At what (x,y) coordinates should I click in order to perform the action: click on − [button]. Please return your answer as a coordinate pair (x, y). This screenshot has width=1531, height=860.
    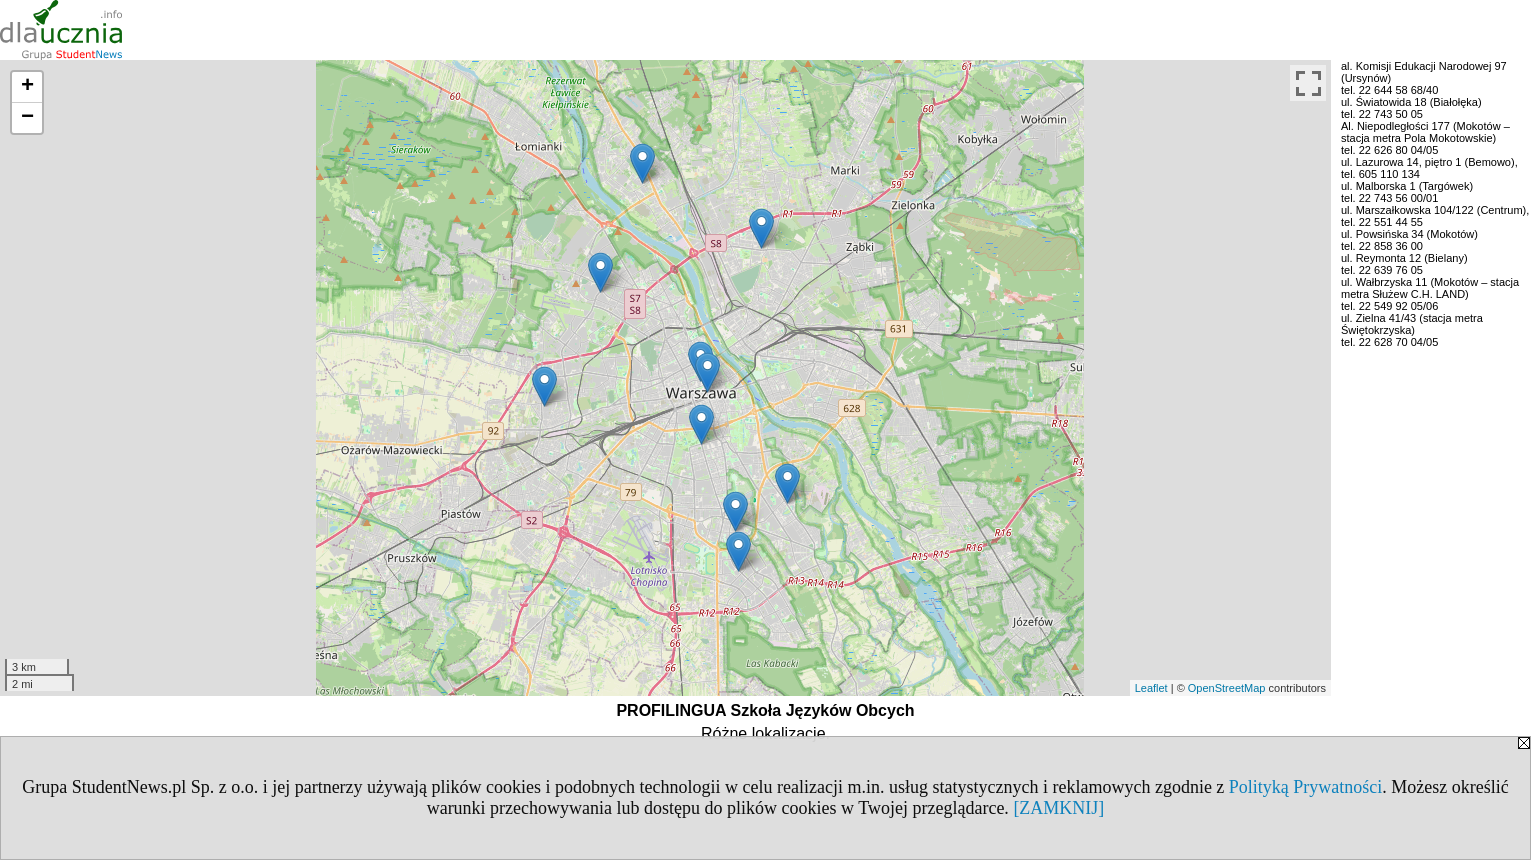
    Looking at the image, I should click on (27, 118).